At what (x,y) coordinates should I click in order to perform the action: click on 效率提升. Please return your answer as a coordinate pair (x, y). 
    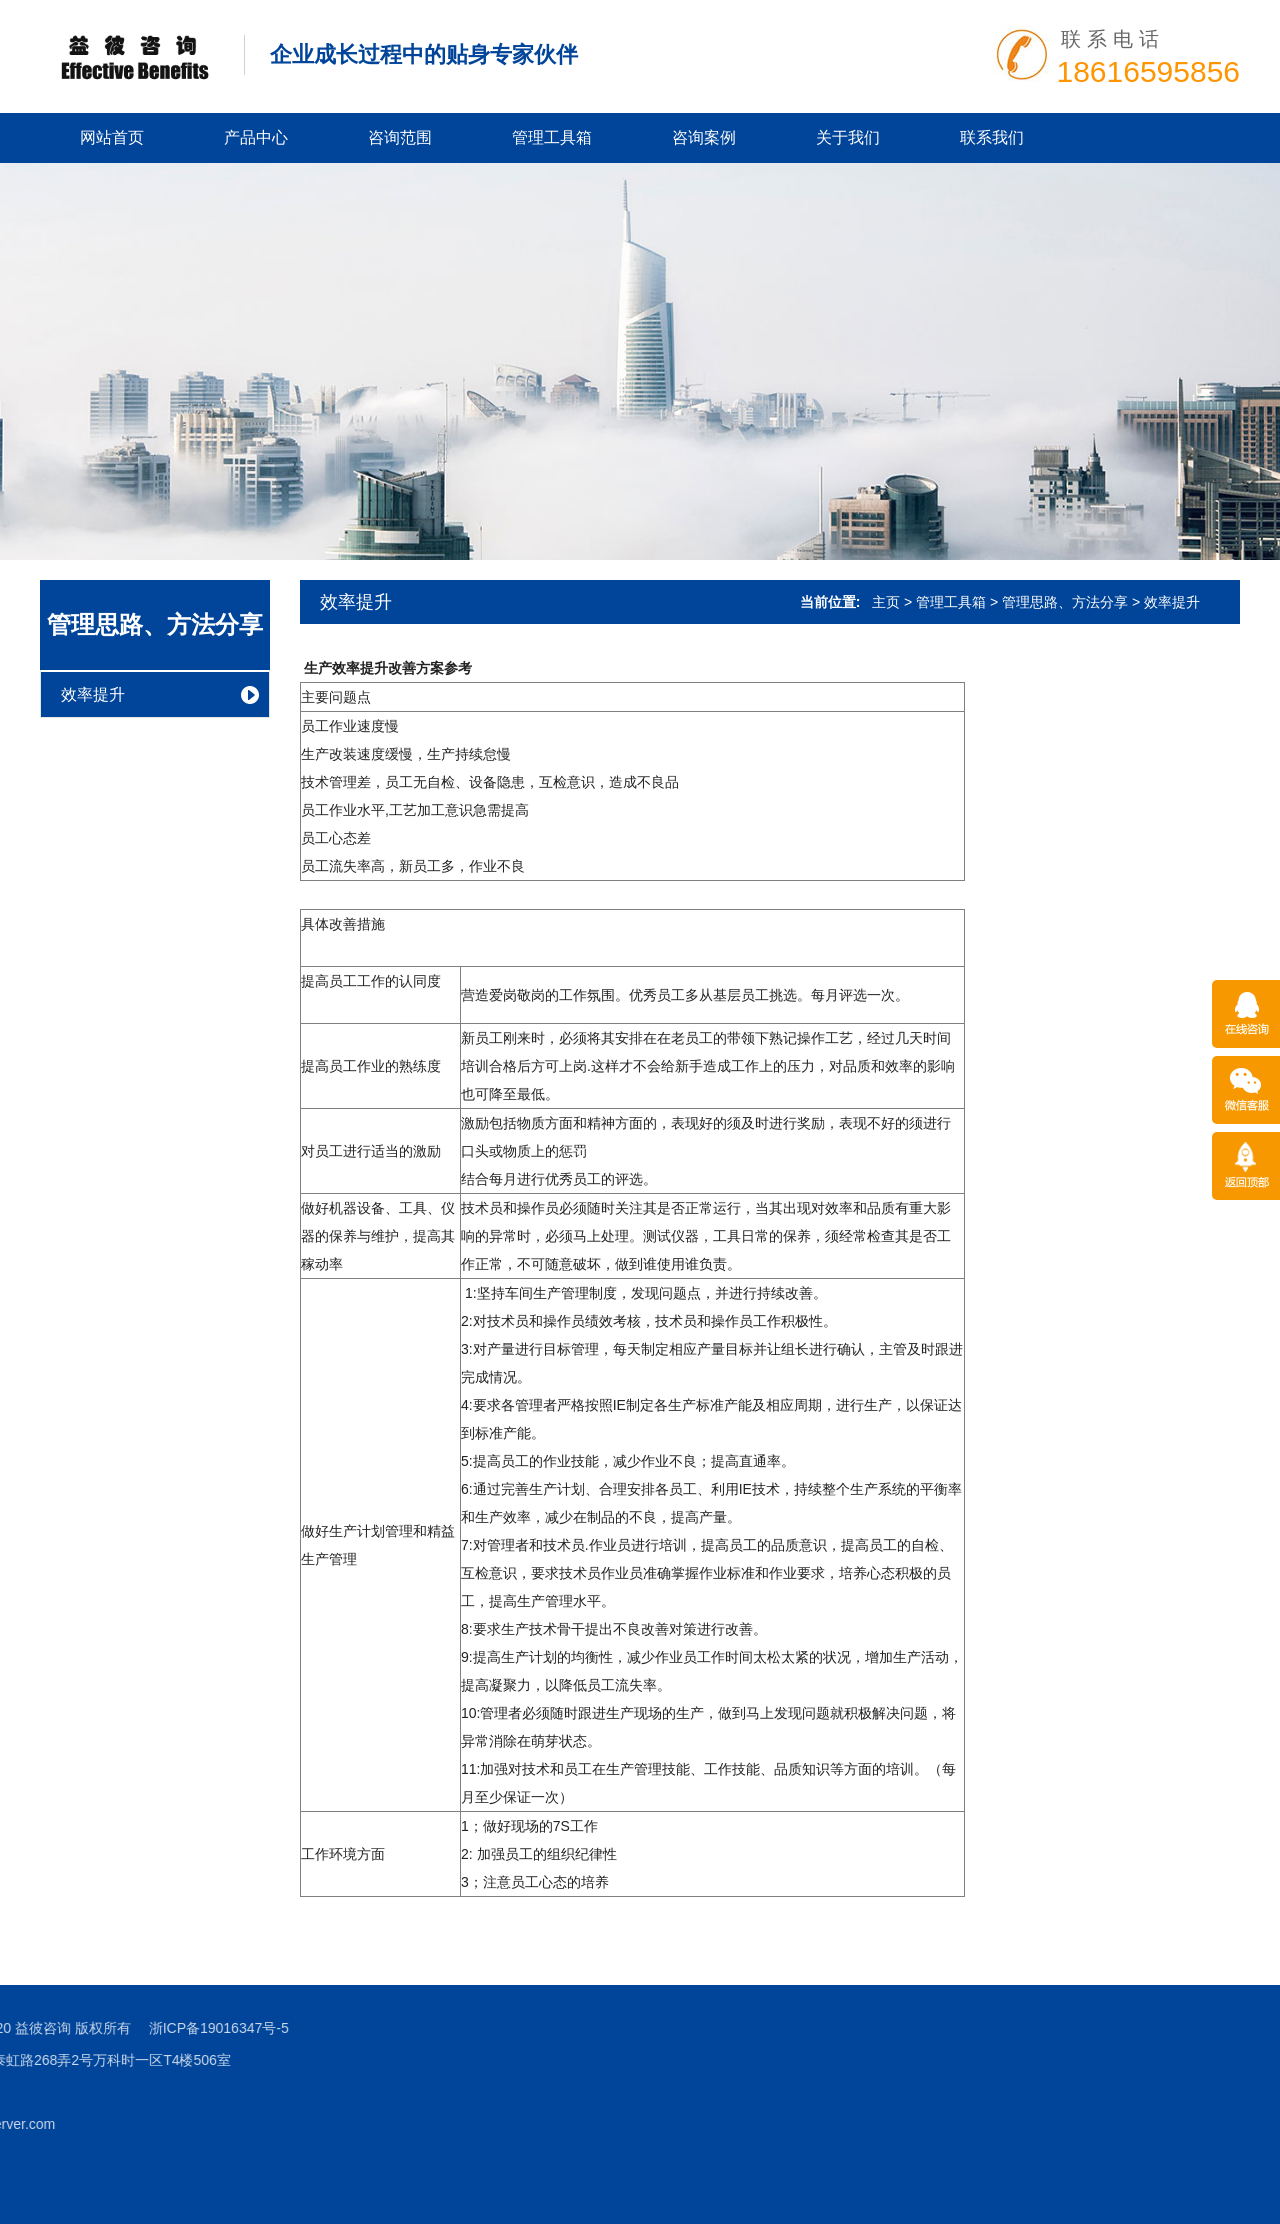
    Looking at the image, I should click on (93, 694).